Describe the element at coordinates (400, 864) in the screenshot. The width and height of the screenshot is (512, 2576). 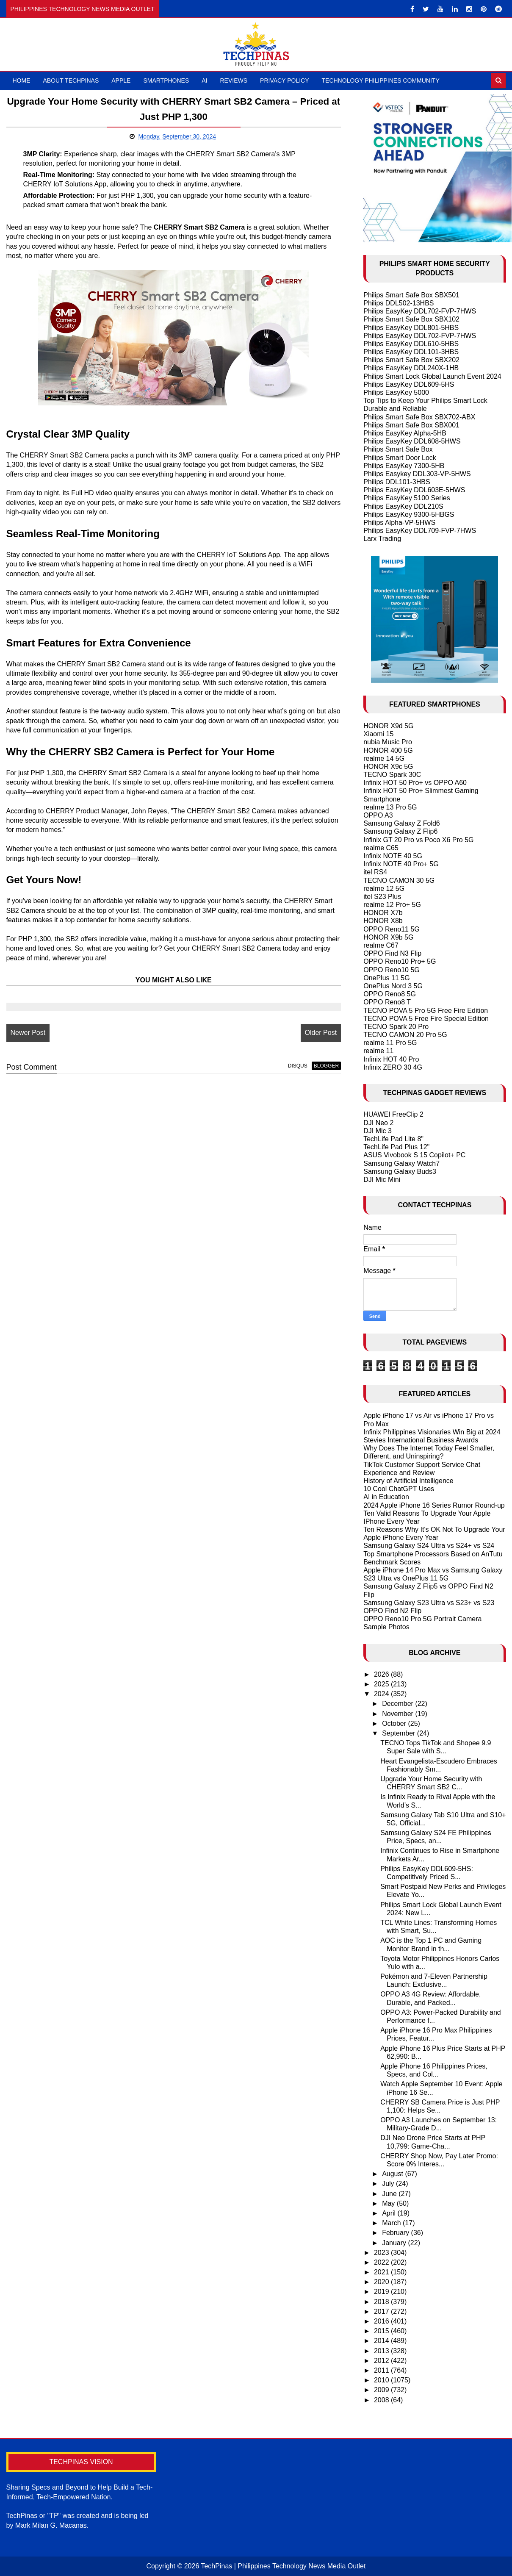
I see `Infinix NOTE 40 Pro+ 5G` at that location.